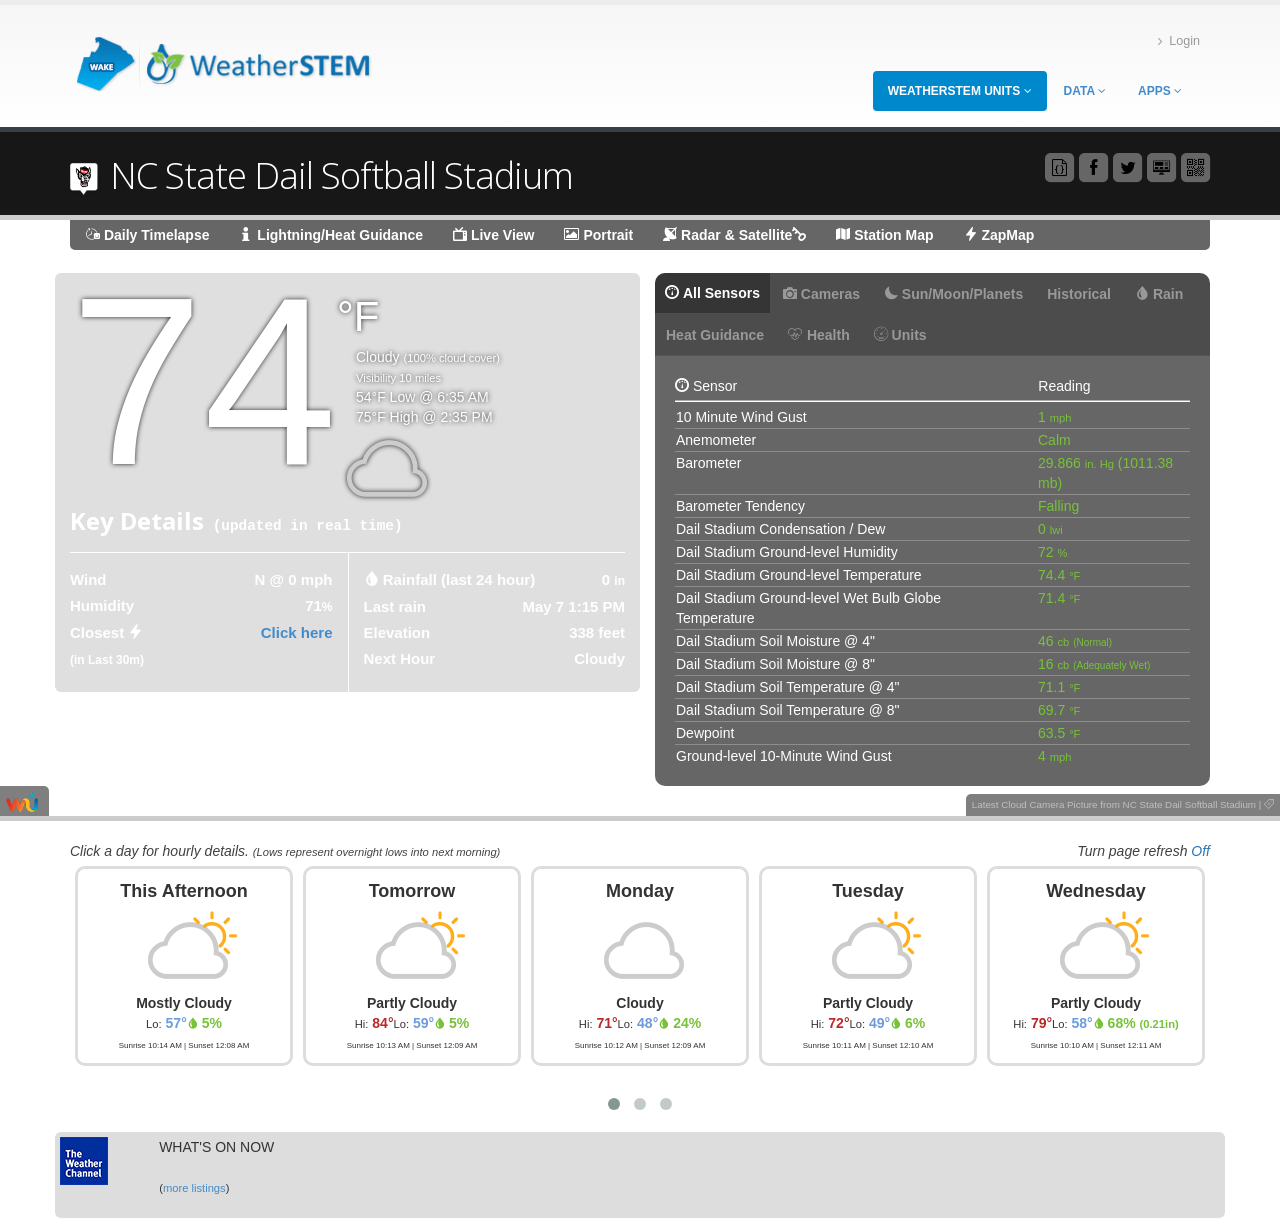  What do you see at coordinates (715, 335) in the screenshot?
I see `Heat Guidance` at bounding box center [715, 335].